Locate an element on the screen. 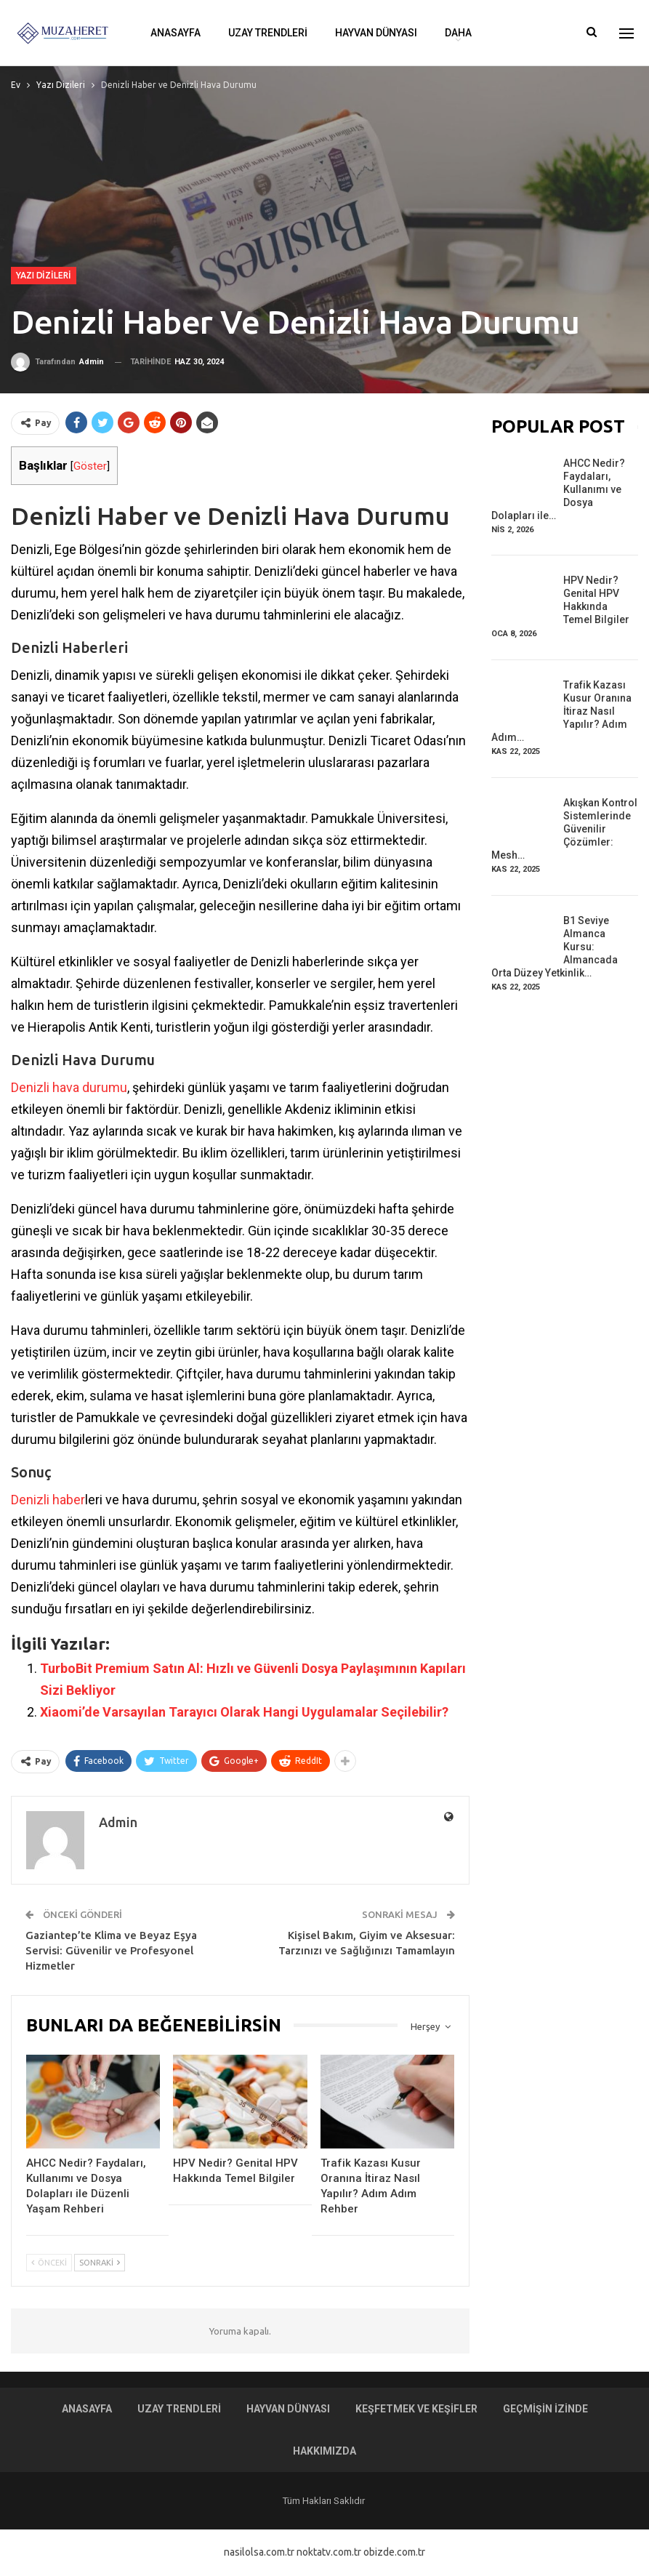  obizde.com.tr is located at coordinates (394, 2552).